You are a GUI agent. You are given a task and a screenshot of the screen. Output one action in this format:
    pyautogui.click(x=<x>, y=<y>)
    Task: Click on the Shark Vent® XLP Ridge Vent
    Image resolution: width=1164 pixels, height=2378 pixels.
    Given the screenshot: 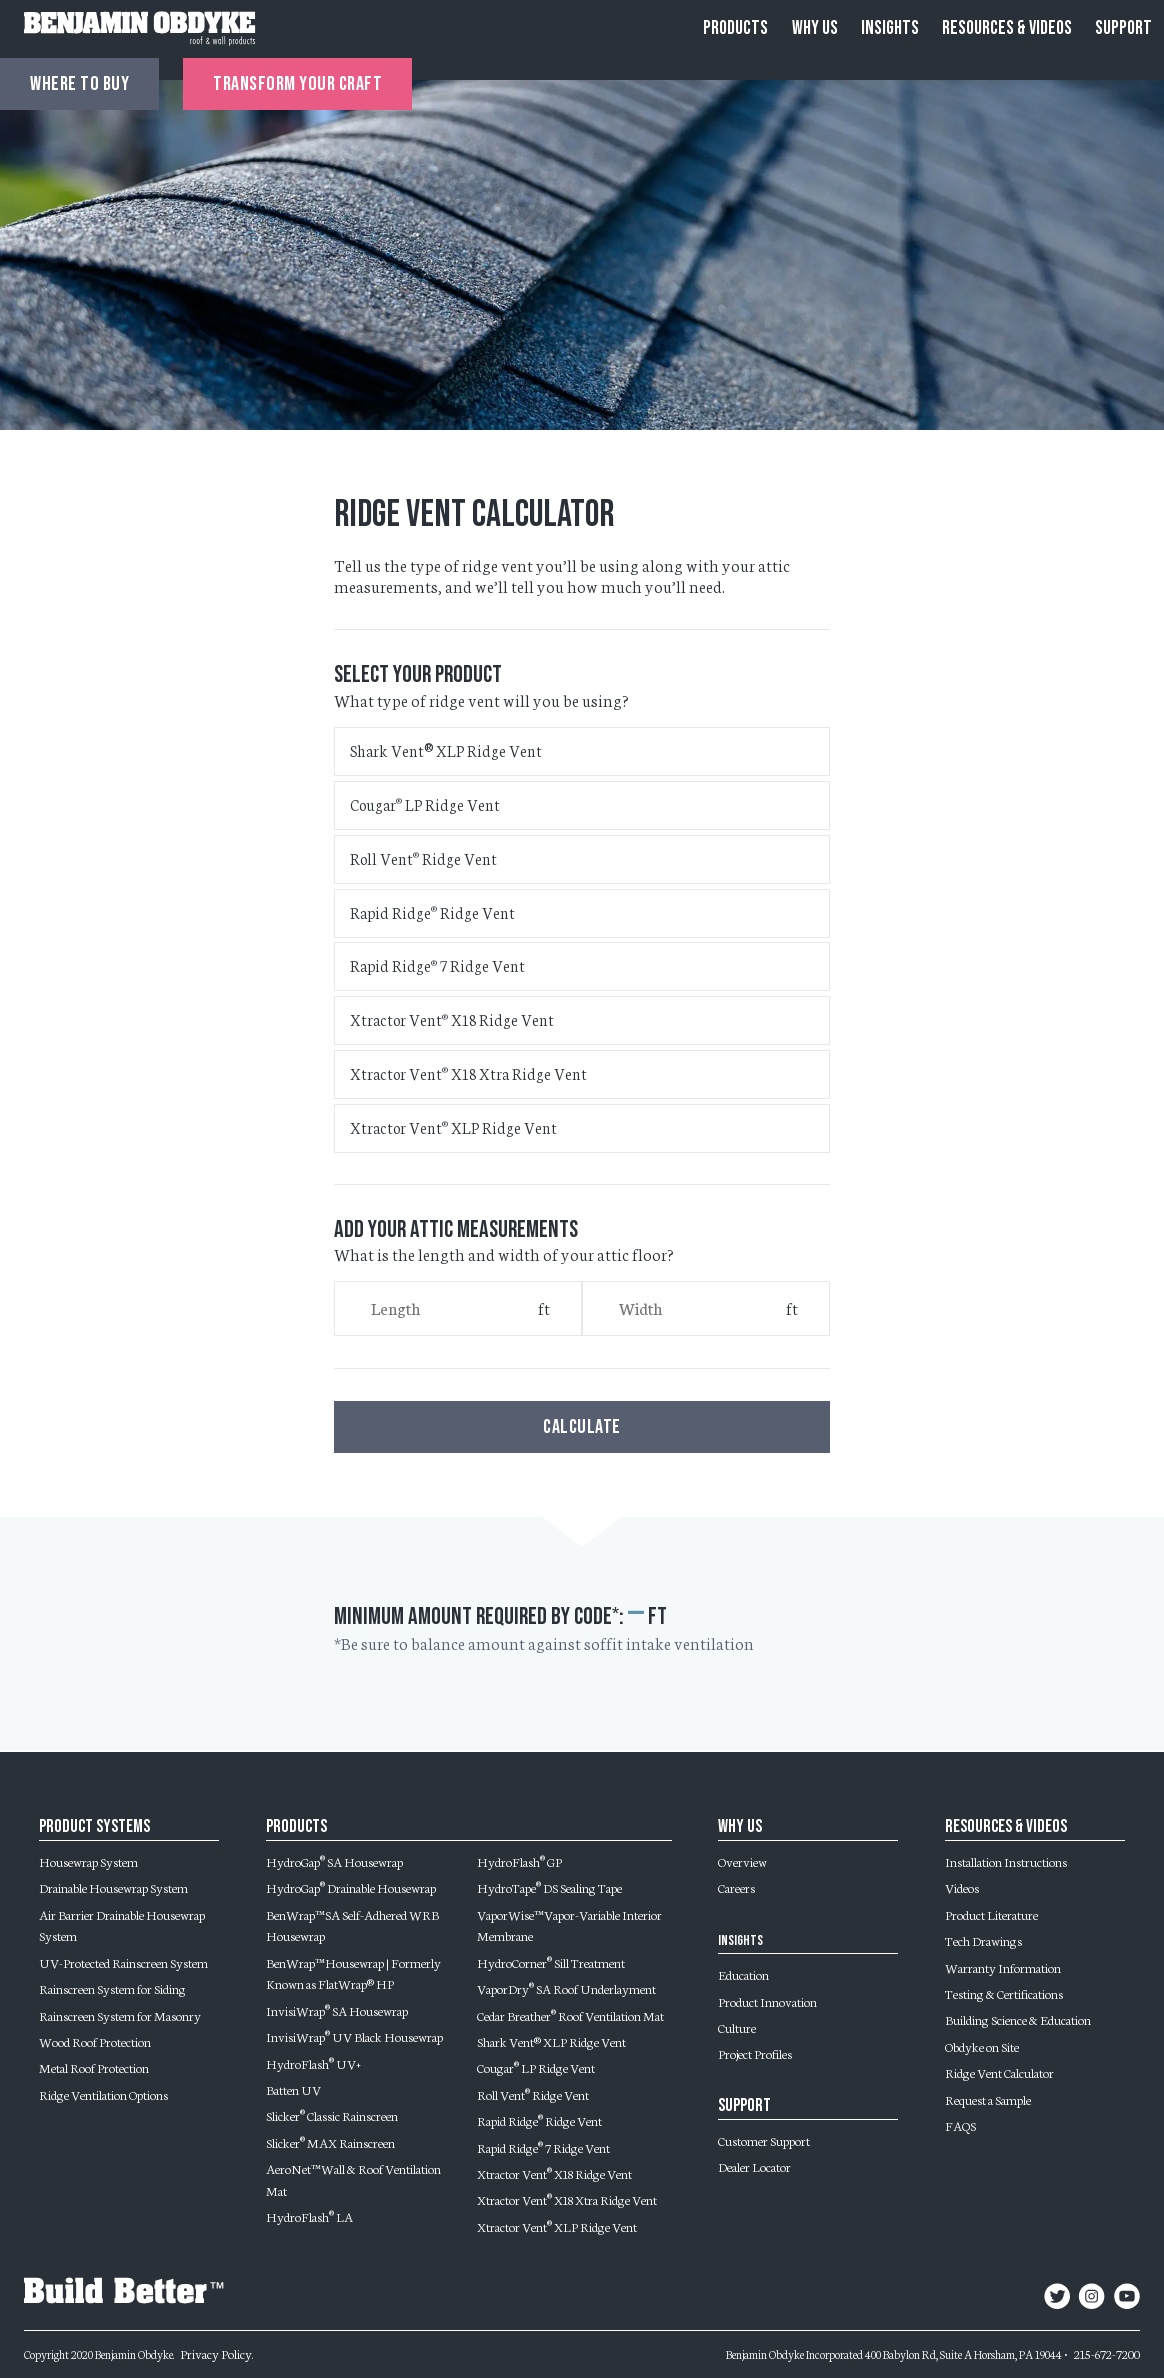 What is the action you would take?
    pyautogui.click(x=446, y=750)
    